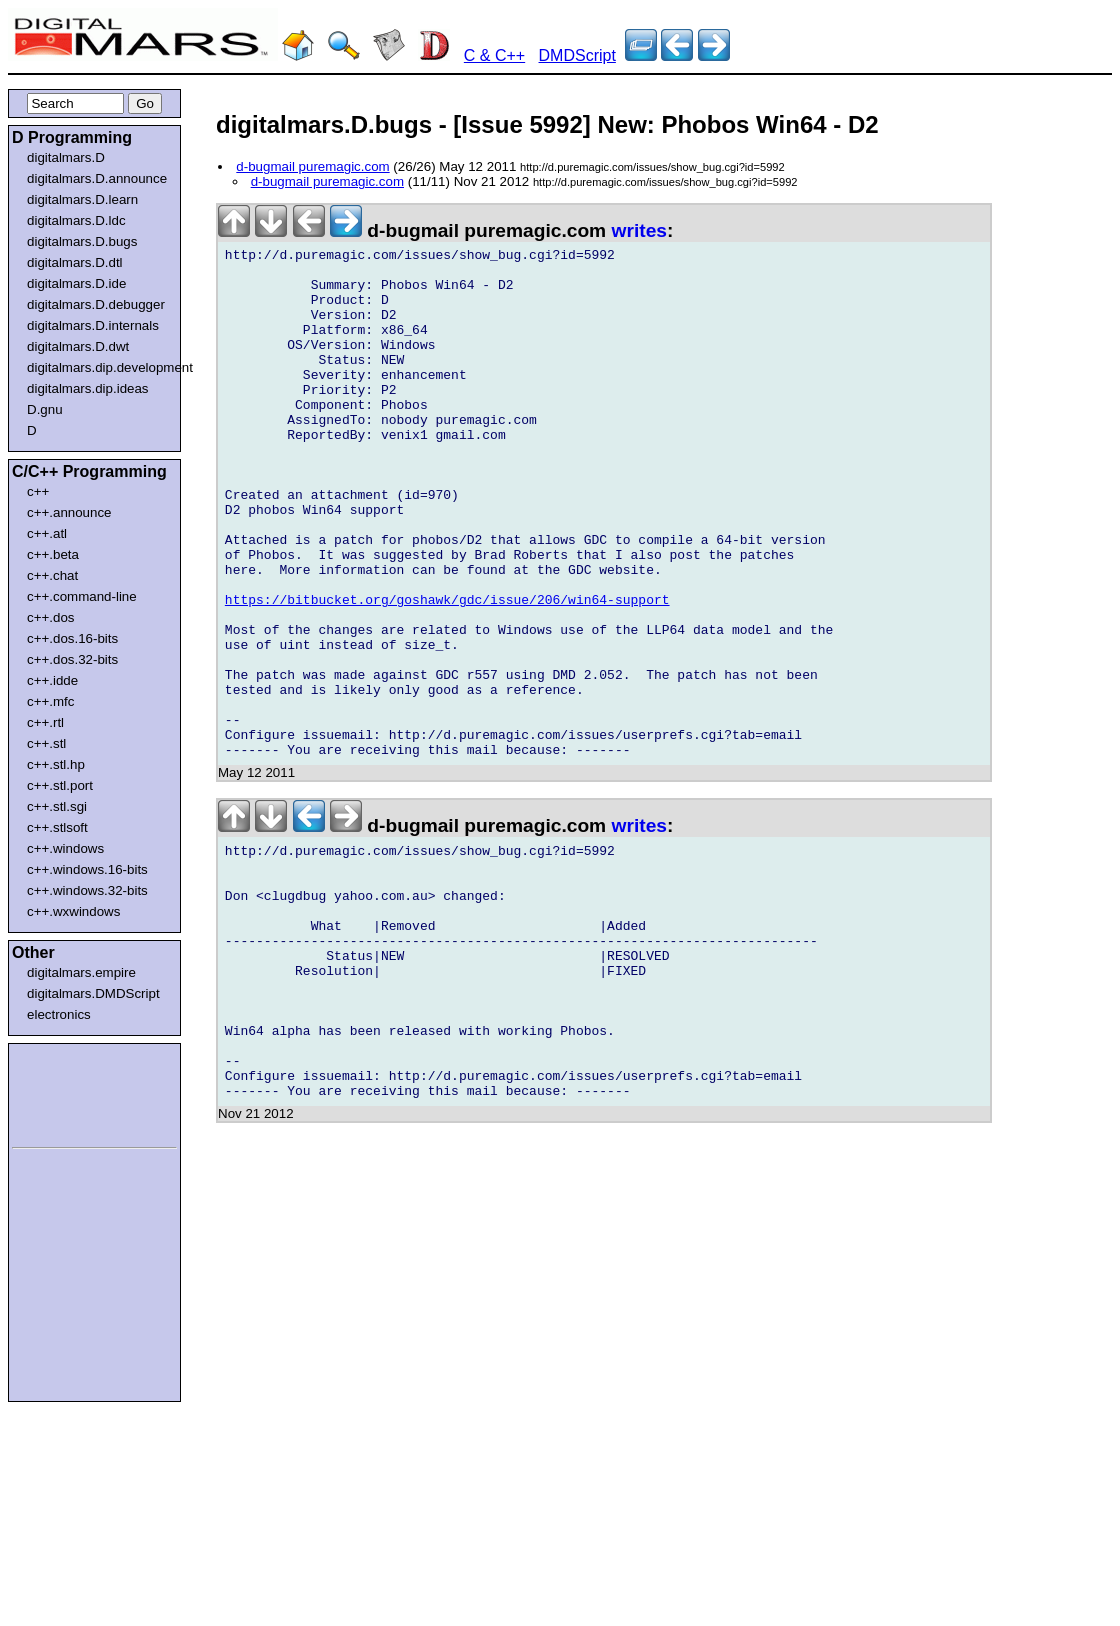 This screenshot has width=1120, height=1626. What do you see at coordinates (73, 911) in the screenshot?
I see `c++.wxwindows` at bounding box center [73, 911].